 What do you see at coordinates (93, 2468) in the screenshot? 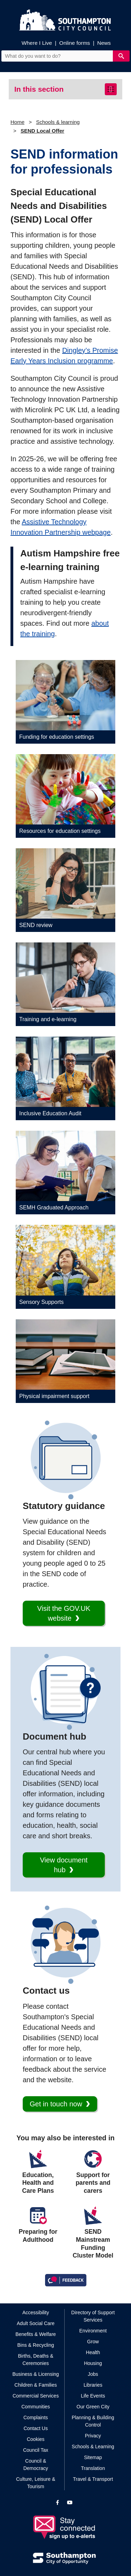
I see `Translation` at bounding box center [93, 2468].